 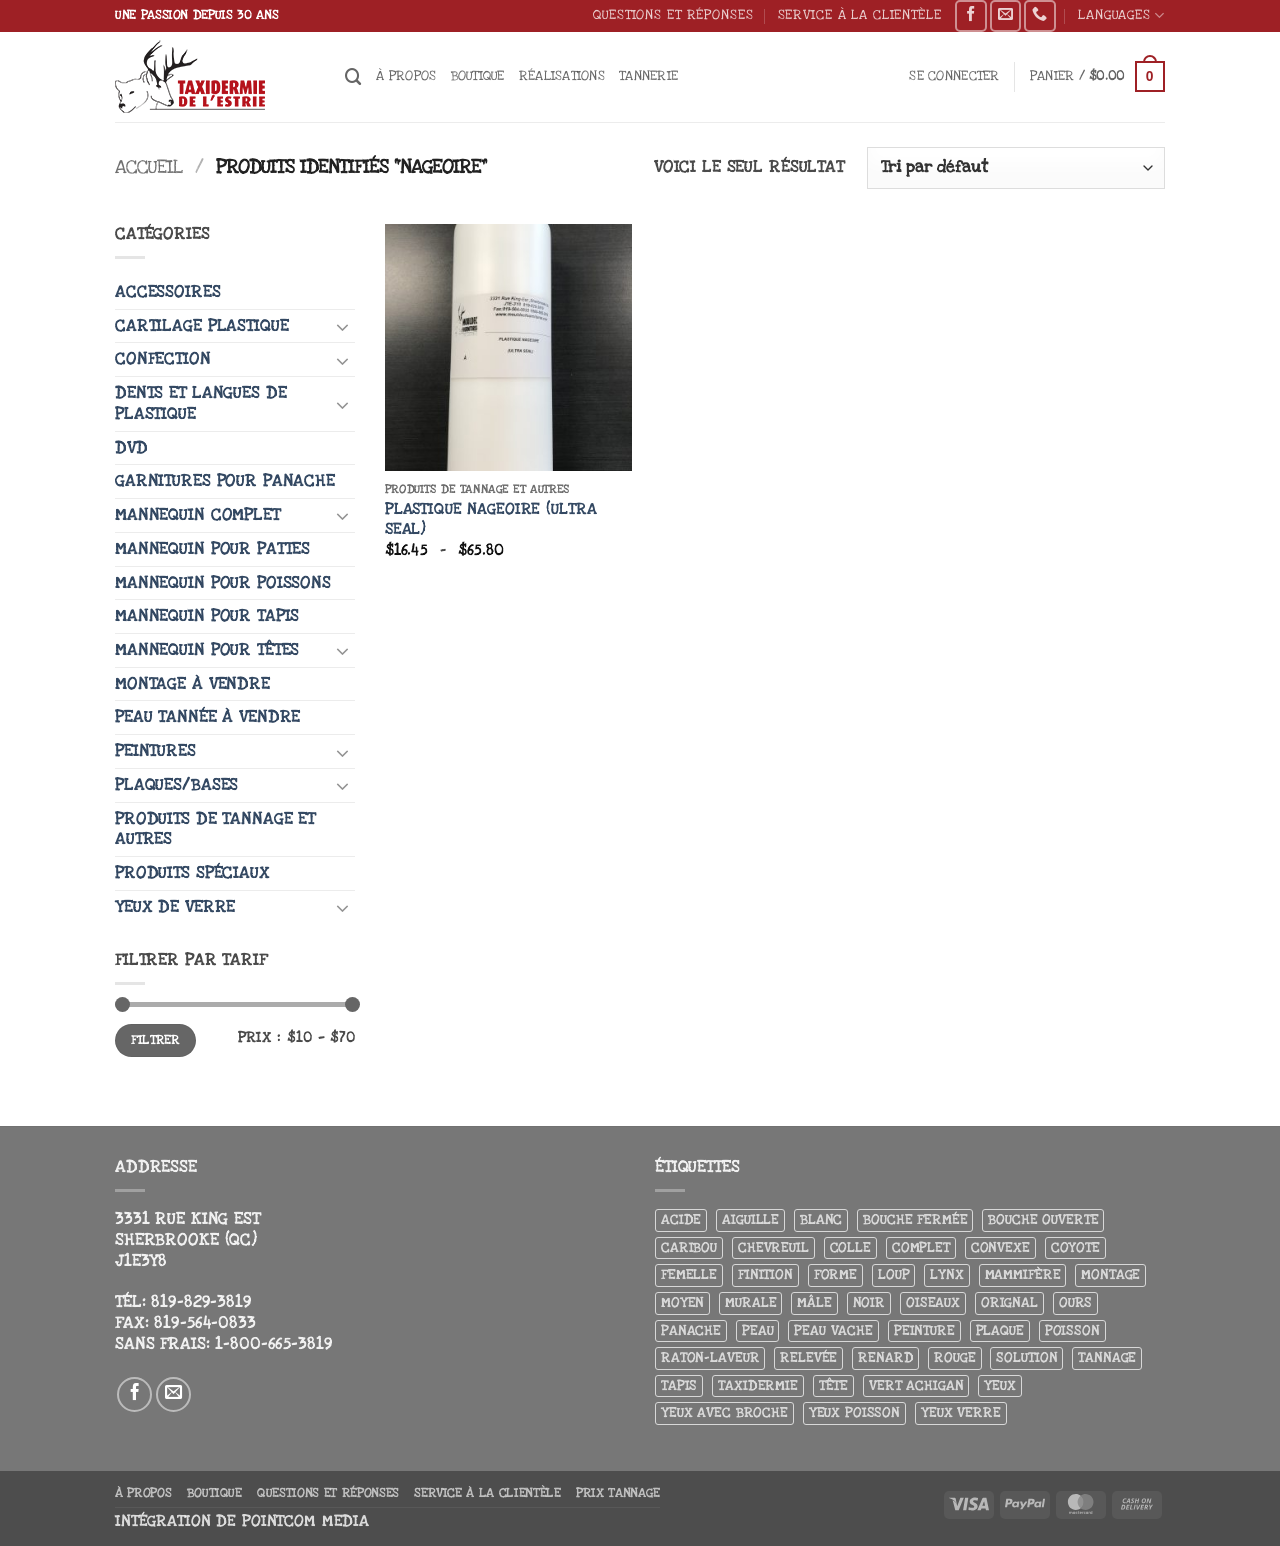 What do you see at coordinates (212, 549) in the screenshot?
I see `Mannequin pour pattes` at bounding box center [212, 549].